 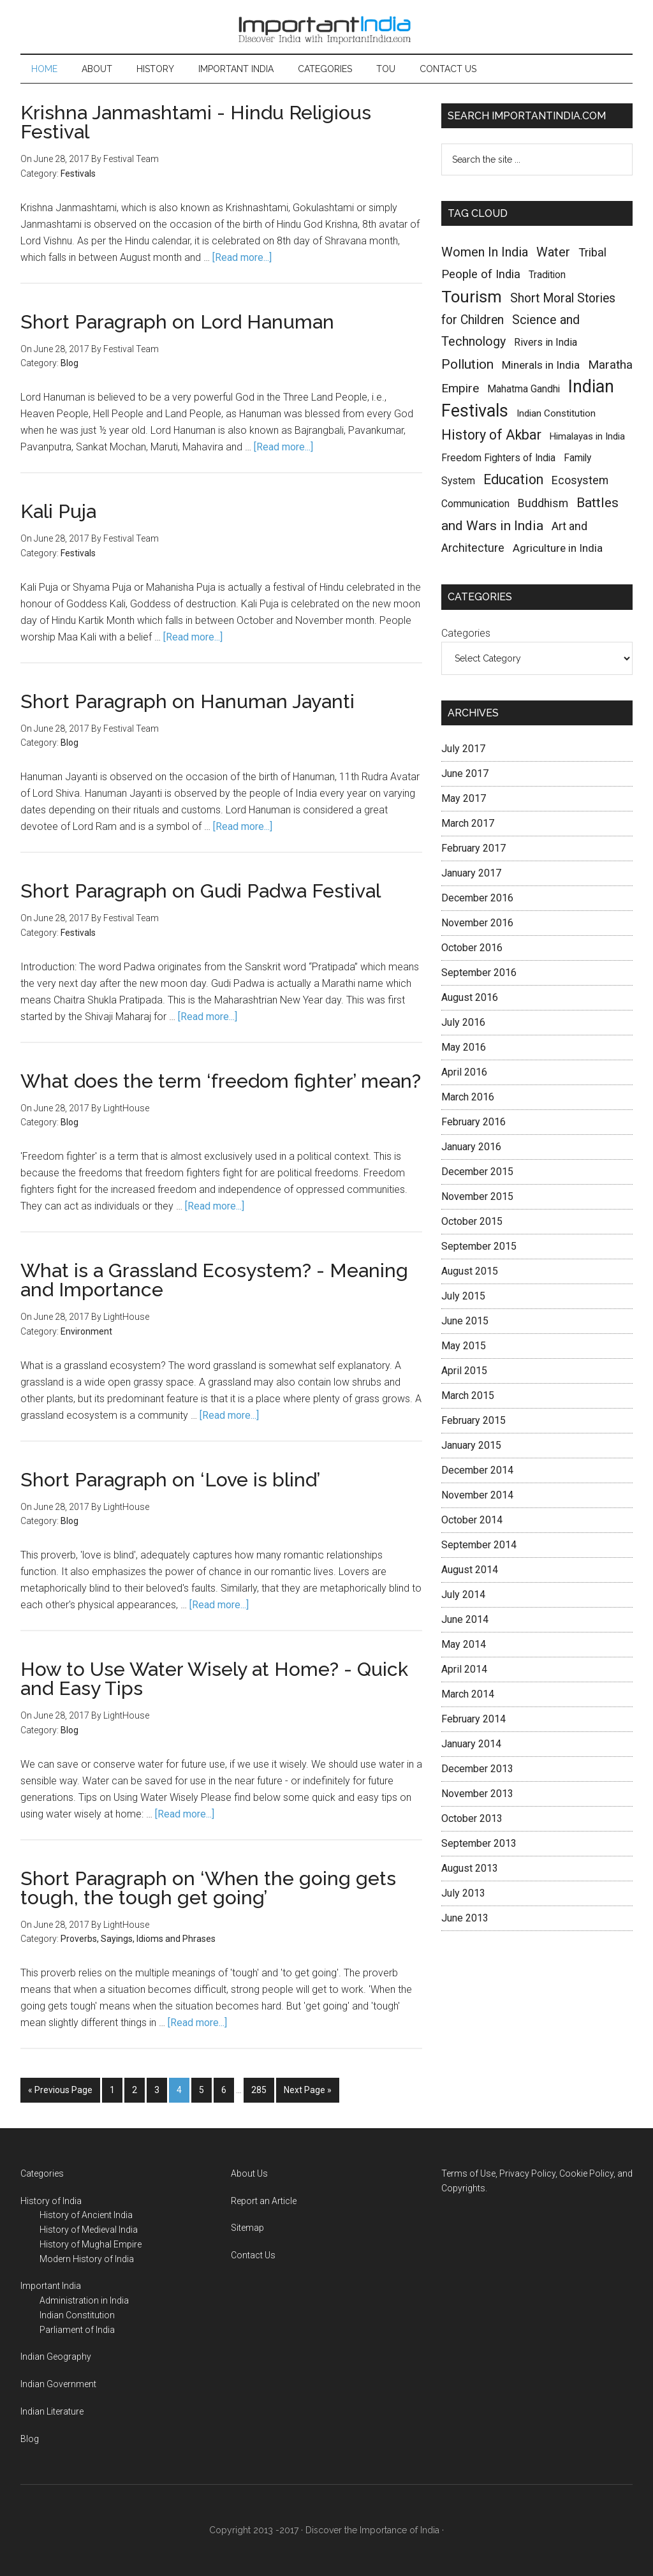 I want to click on Education, so click(x=513, y=479).